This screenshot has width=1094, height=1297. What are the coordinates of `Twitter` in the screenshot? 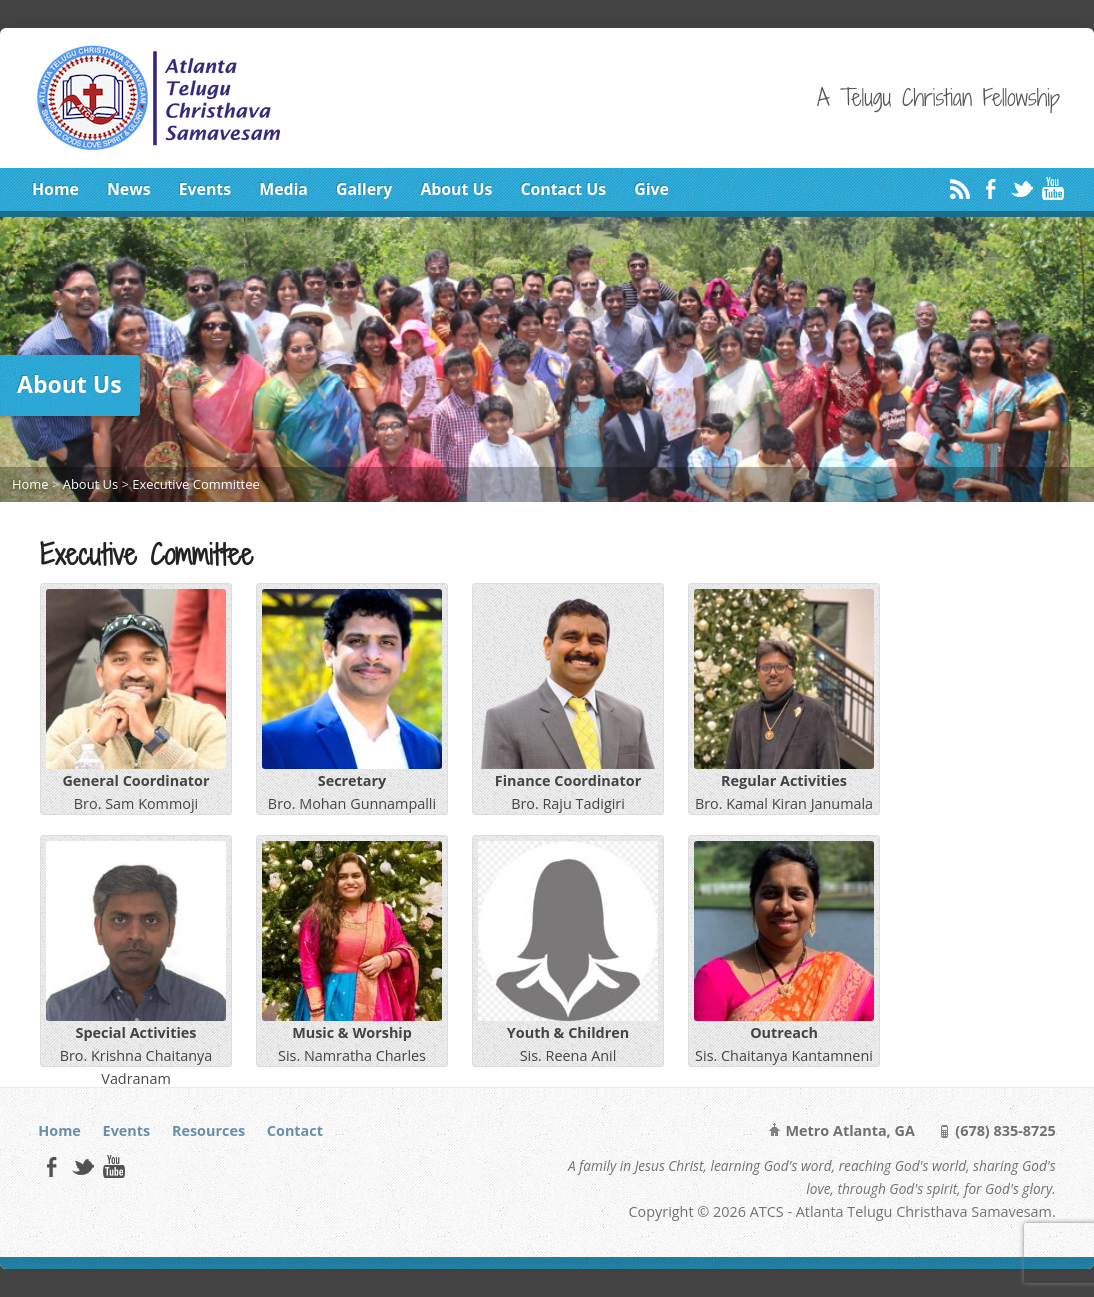 It's located at (1021, 188).